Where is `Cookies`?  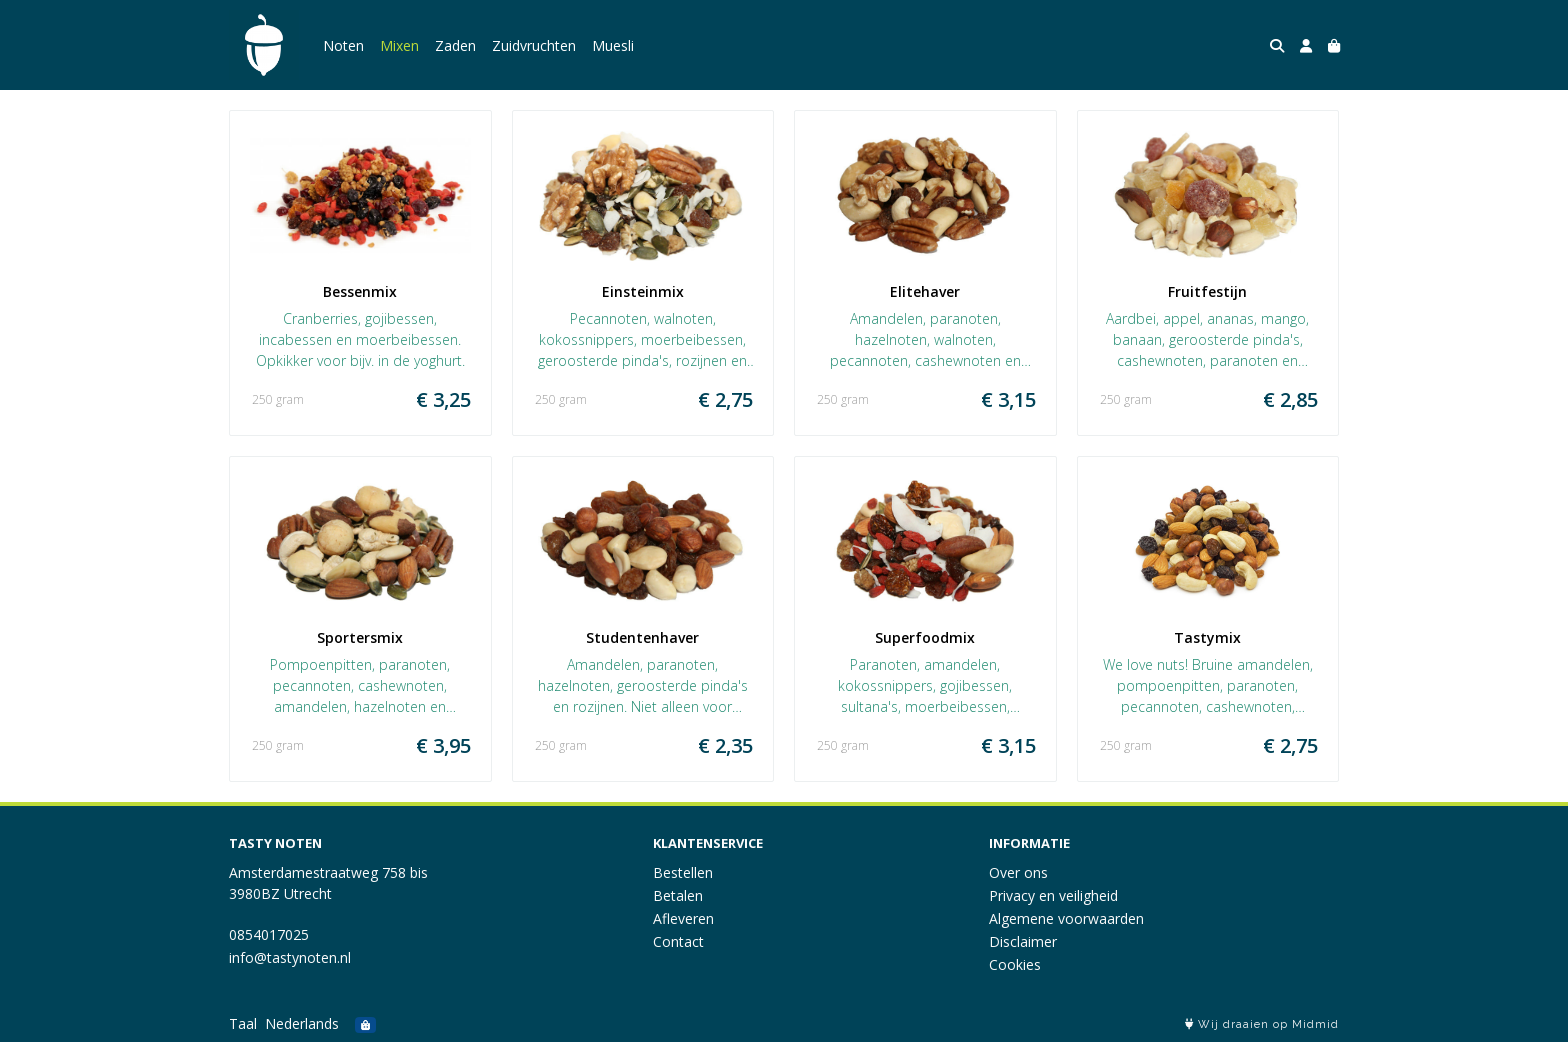
Cookies is located at coordinates (1015, 964).